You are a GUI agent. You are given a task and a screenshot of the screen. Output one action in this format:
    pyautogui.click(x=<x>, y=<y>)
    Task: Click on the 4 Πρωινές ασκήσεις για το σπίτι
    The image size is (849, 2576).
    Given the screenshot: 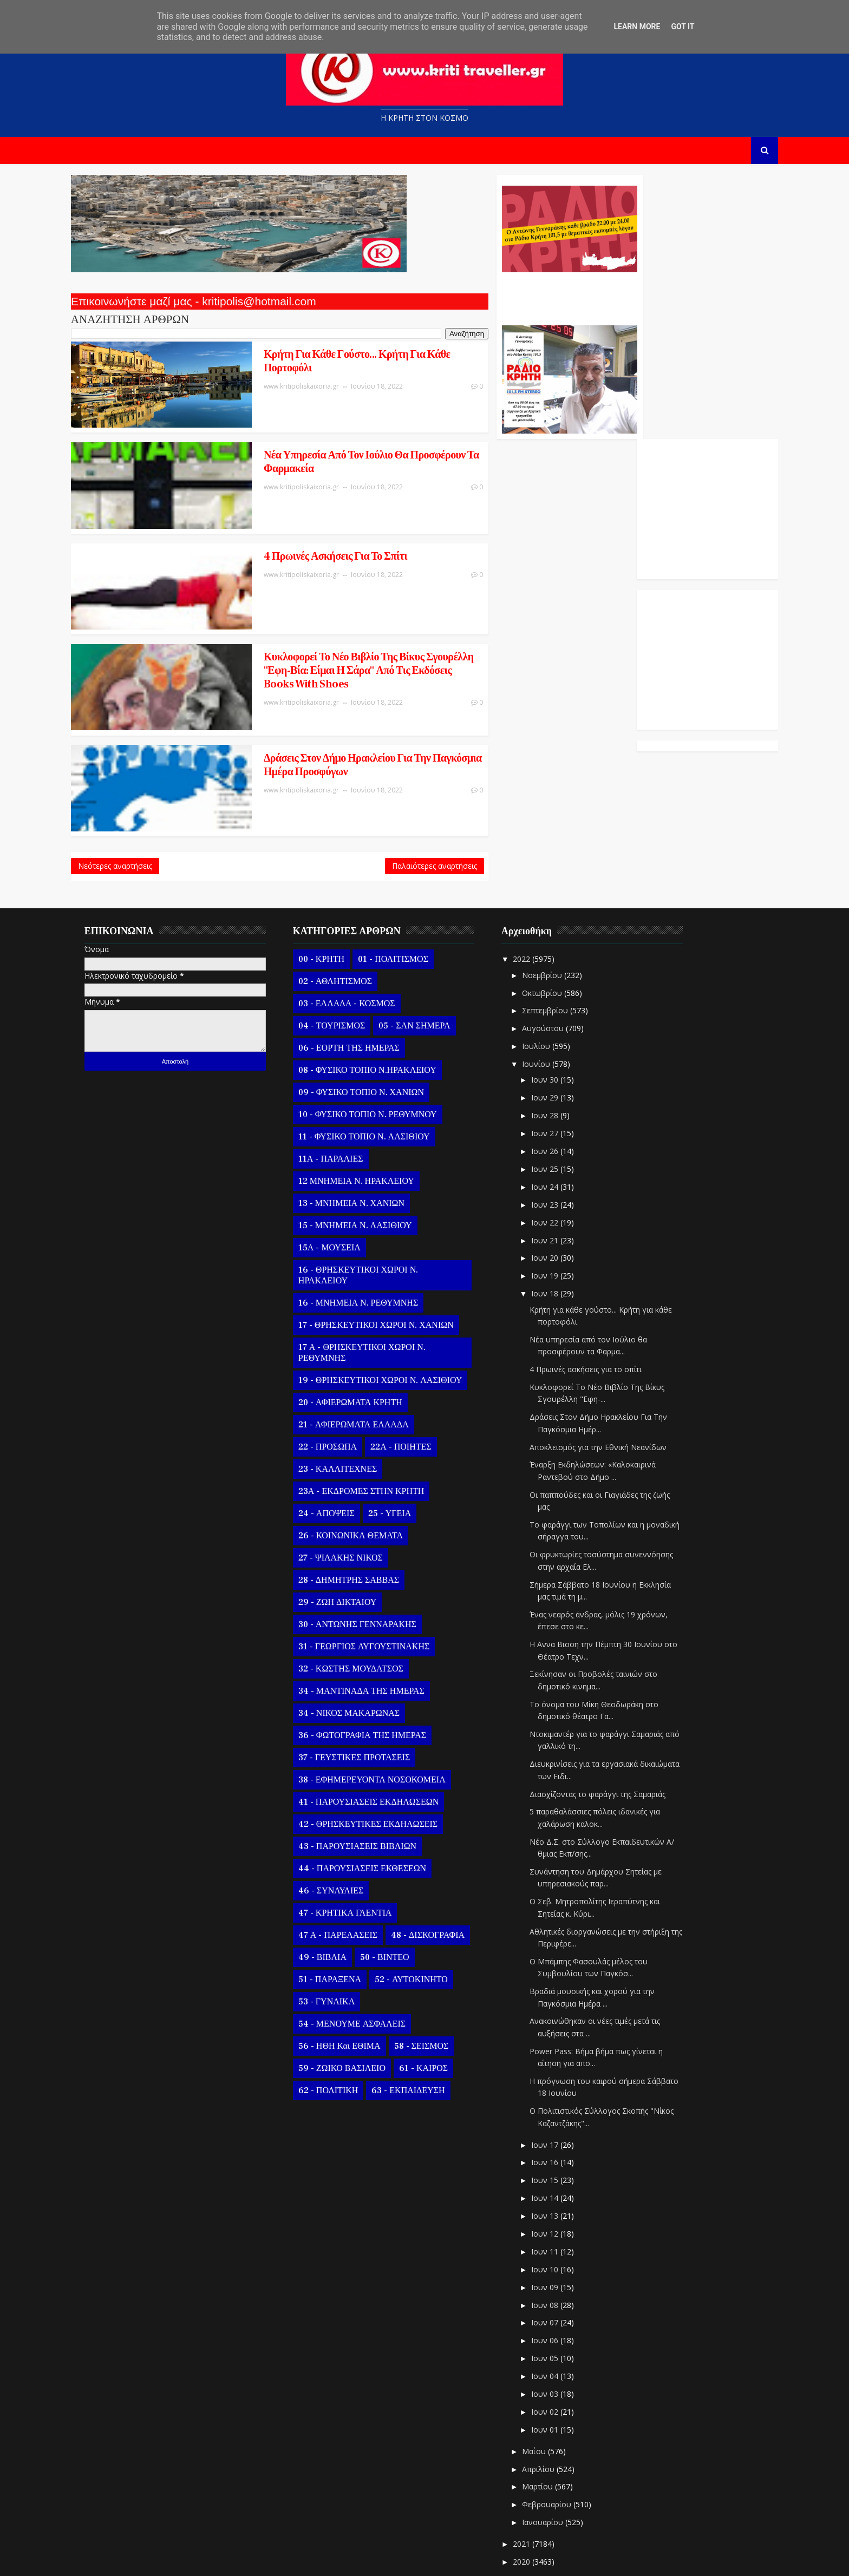 What is the action you would take?
    pyautogui.click(x=282, y=529)
    